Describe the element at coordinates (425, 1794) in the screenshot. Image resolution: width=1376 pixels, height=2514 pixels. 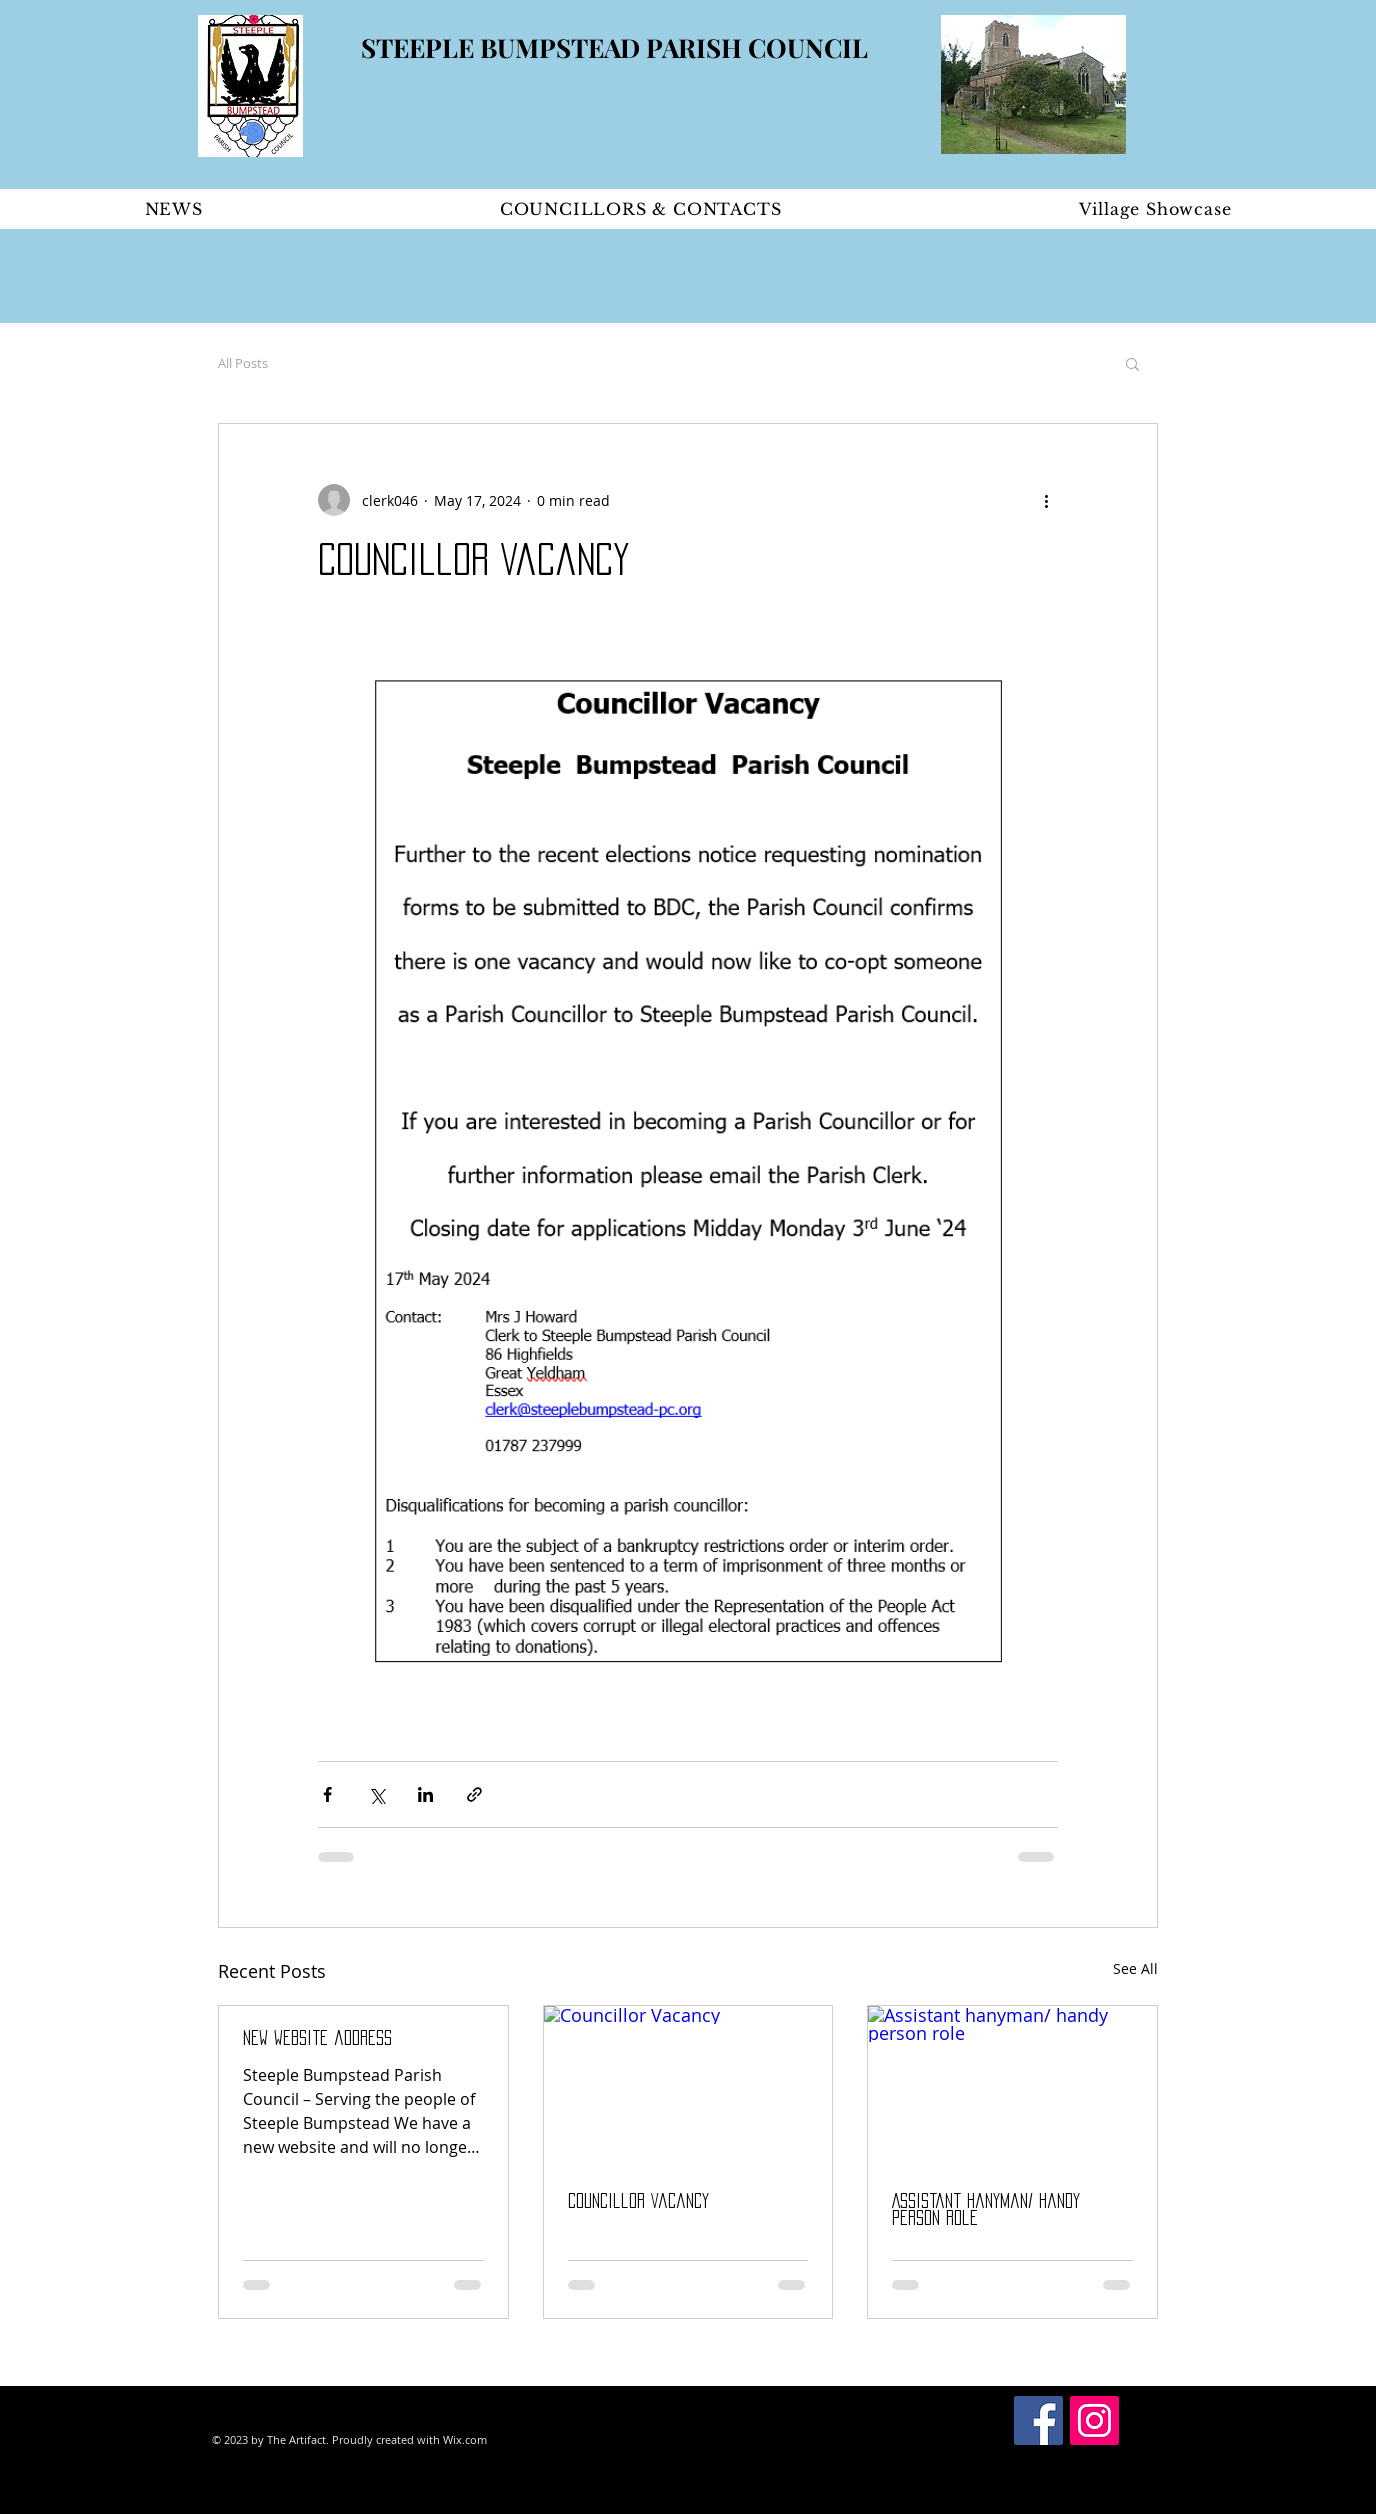
I see `[Share via LinkedIn]` at that location.